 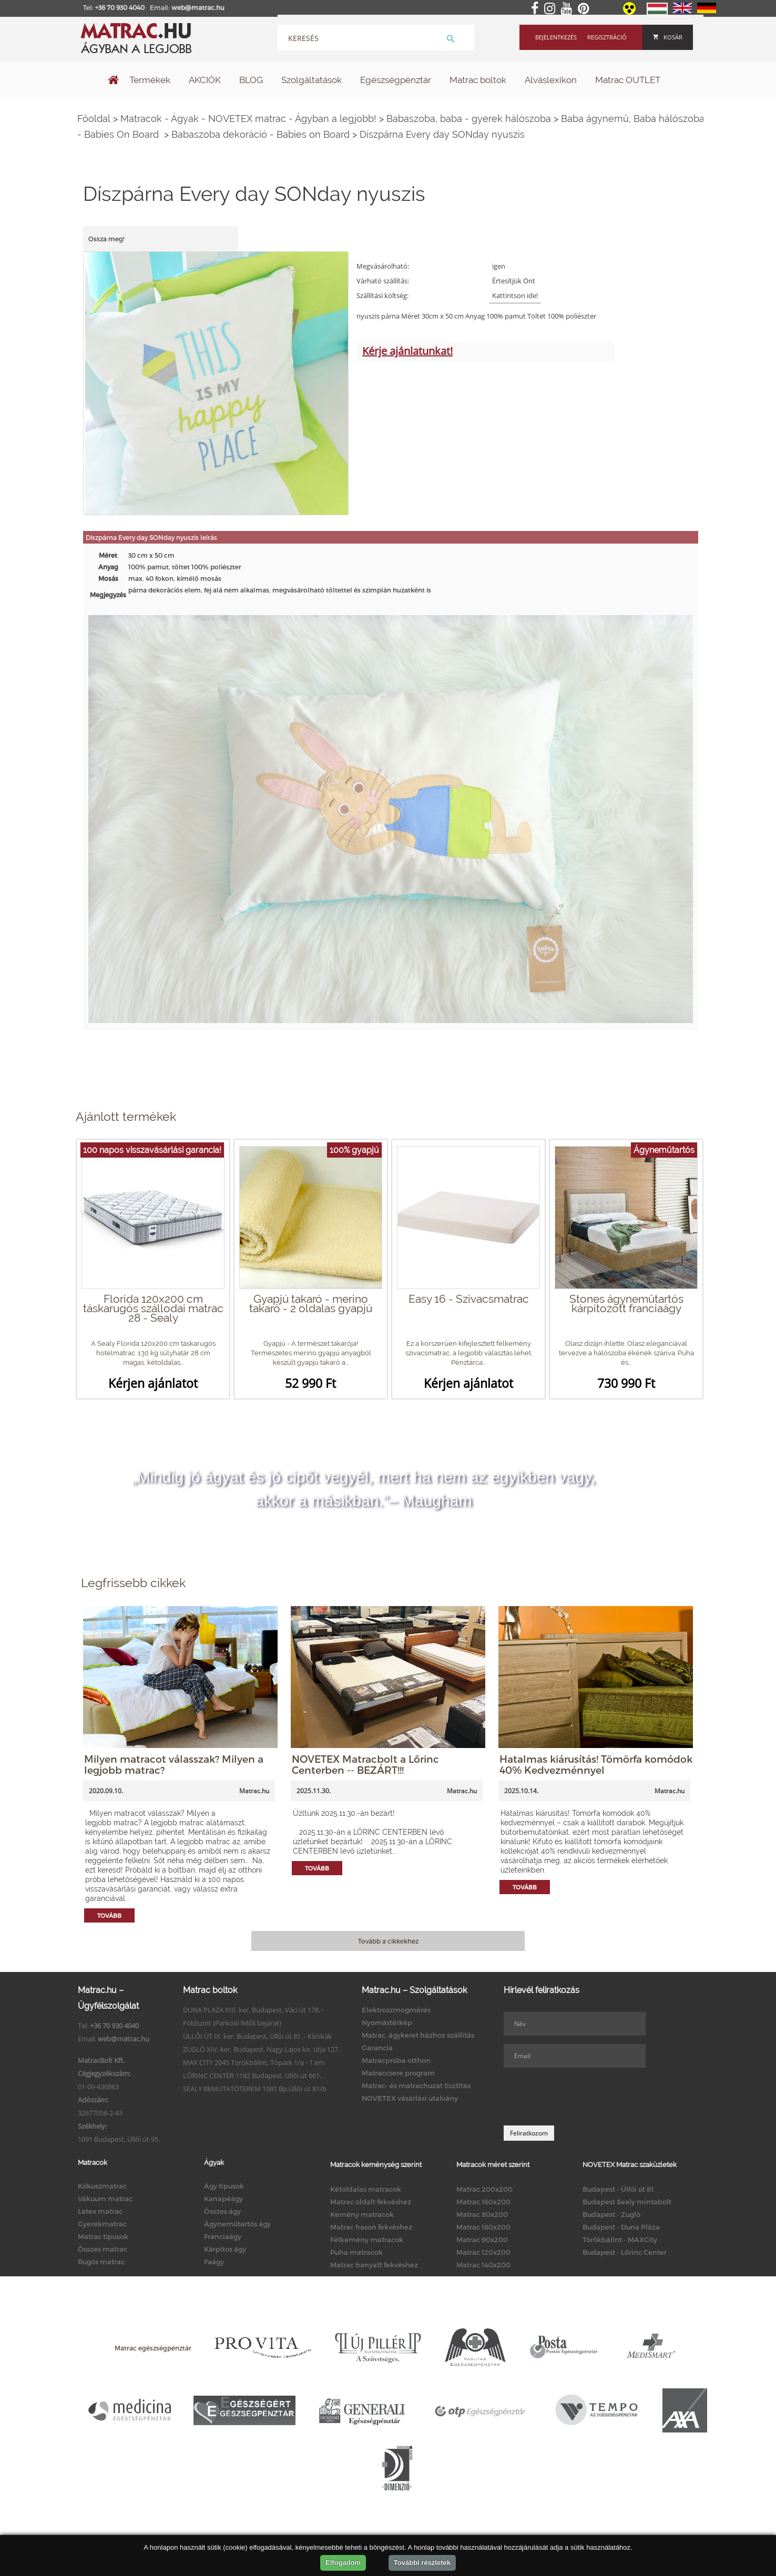 What do you see at coordinates (482, 2239) in the screenshot?
I see `Matrac 90x200` at bounding box center [482, 2239].